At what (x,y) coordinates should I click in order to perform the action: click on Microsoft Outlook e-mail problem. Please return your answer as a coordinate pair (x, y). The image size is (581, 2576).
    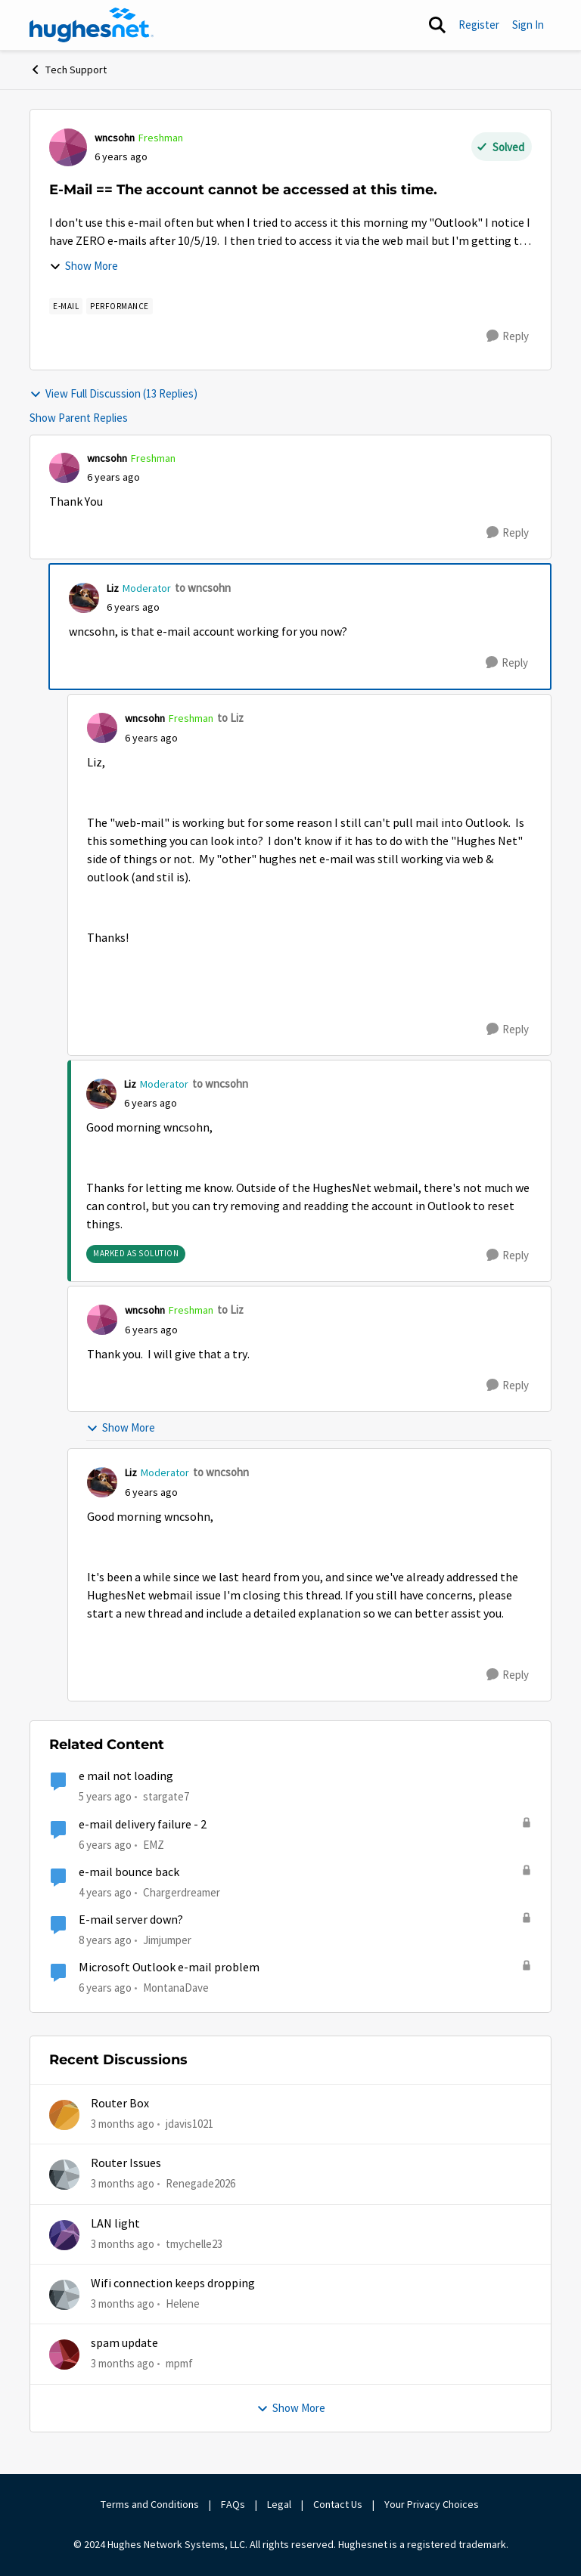
    Looking at the image, I should click on (169, 1967).